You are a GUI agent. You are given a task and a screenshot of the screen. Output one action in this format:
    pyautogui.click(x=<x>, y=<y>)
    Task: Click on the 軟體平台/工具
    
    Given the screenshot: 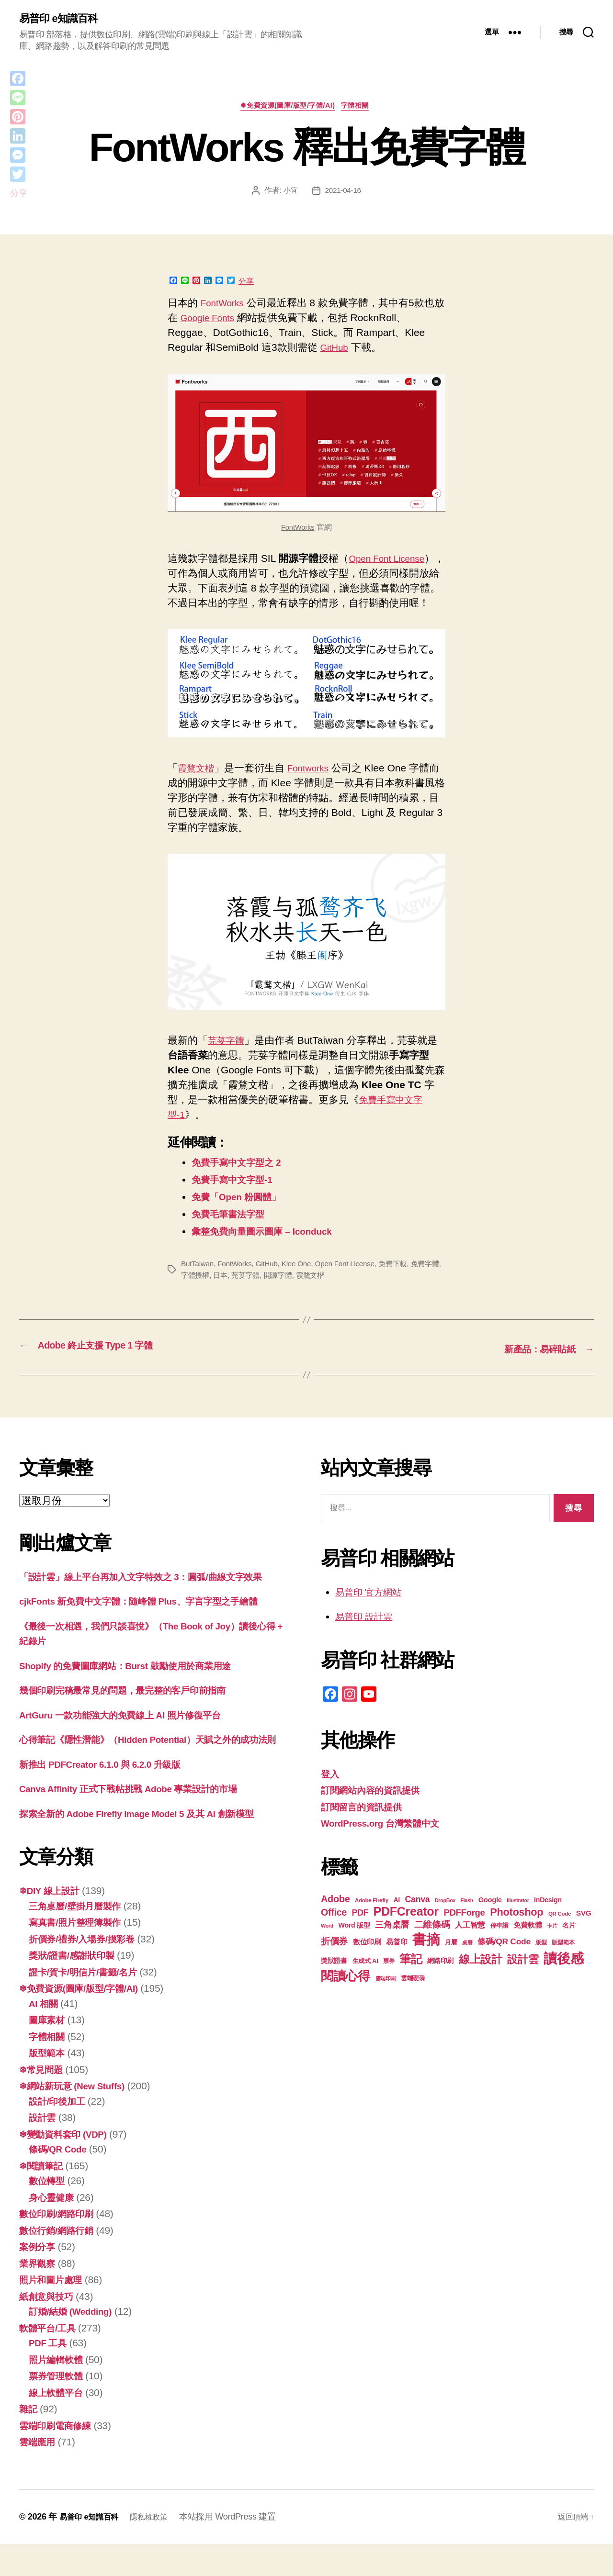 What is the action you would take?
    pyautogui.click(x=50, y=2359)
    